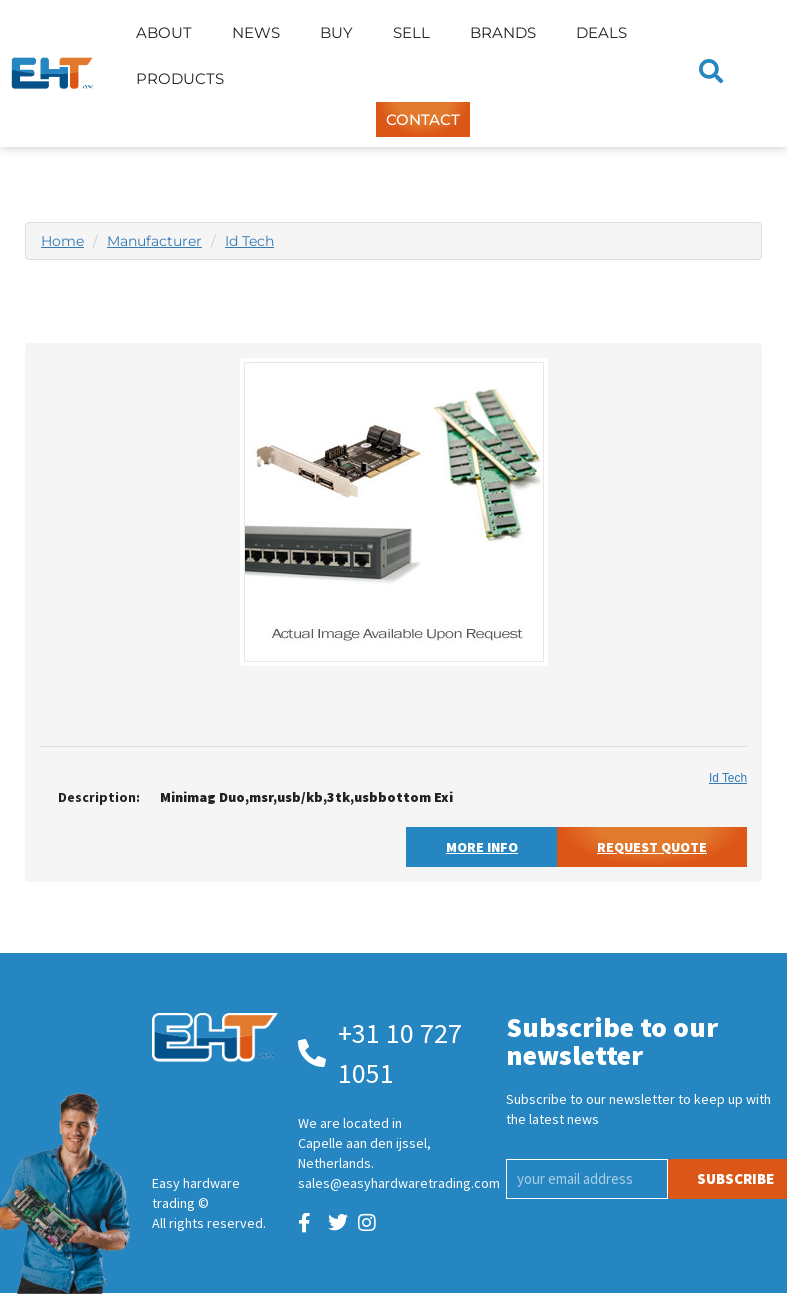 This screenshot has height=1294, width=787. I want to click on Request Quote [button], so click(652, 847).